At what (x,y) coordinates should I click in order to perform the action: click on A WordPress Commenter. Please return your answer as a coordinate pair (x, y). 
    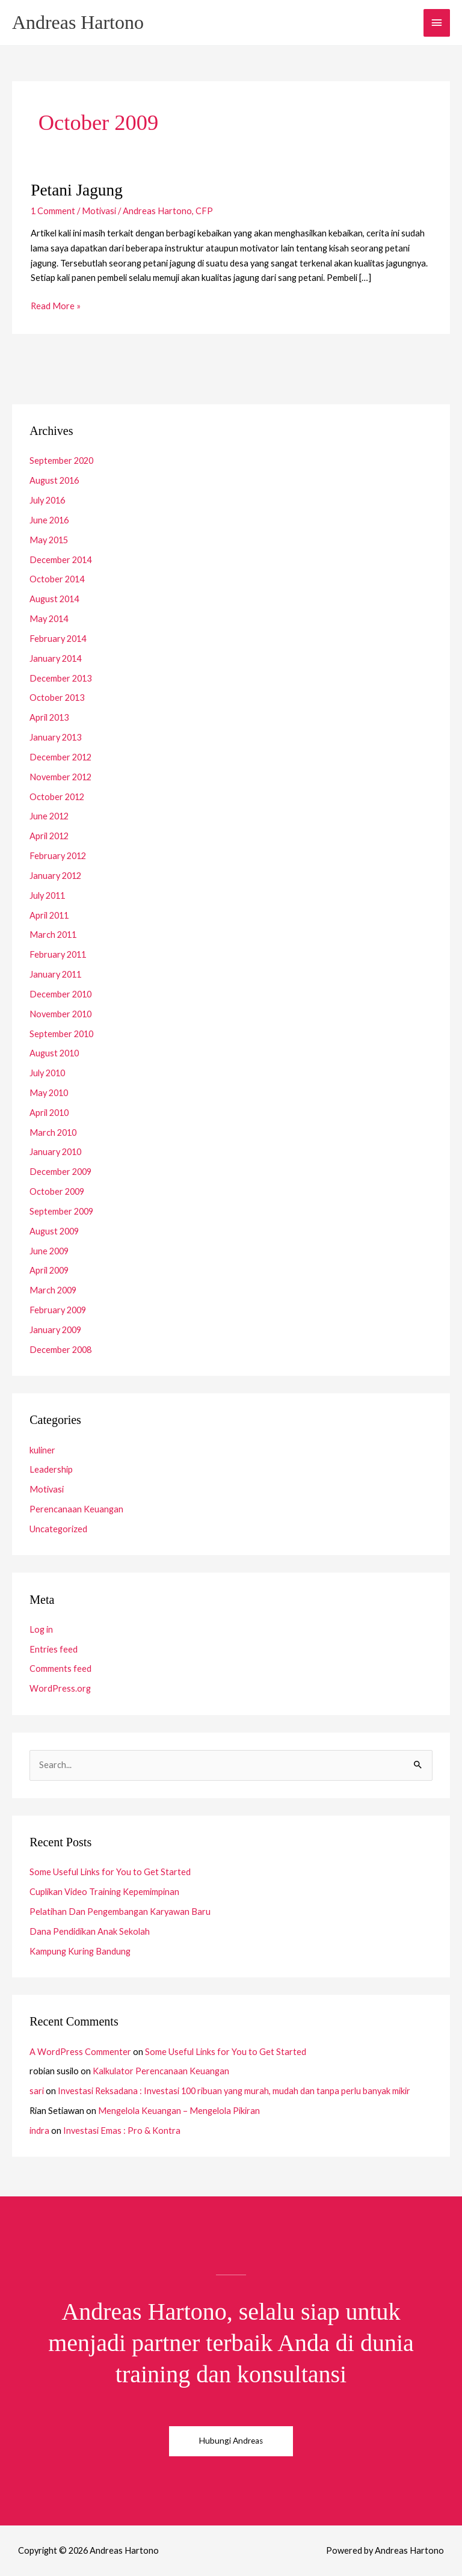
    Looking at the image, I should click on (80, 2052).